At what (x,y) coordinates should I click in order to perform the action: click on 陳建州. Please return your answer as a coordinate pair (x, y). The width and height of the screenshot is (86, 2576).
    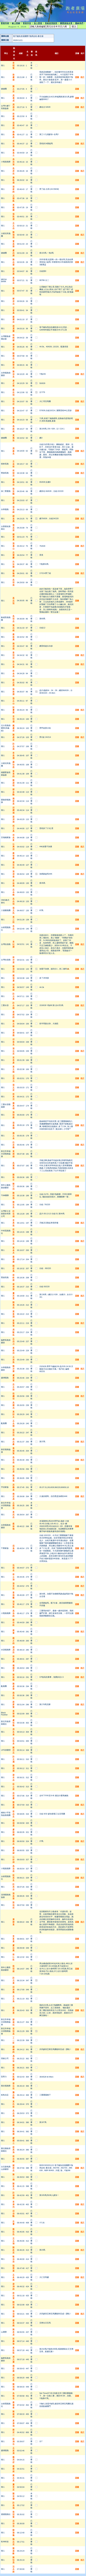
    Looking at the image, I should click on (13, 2414).